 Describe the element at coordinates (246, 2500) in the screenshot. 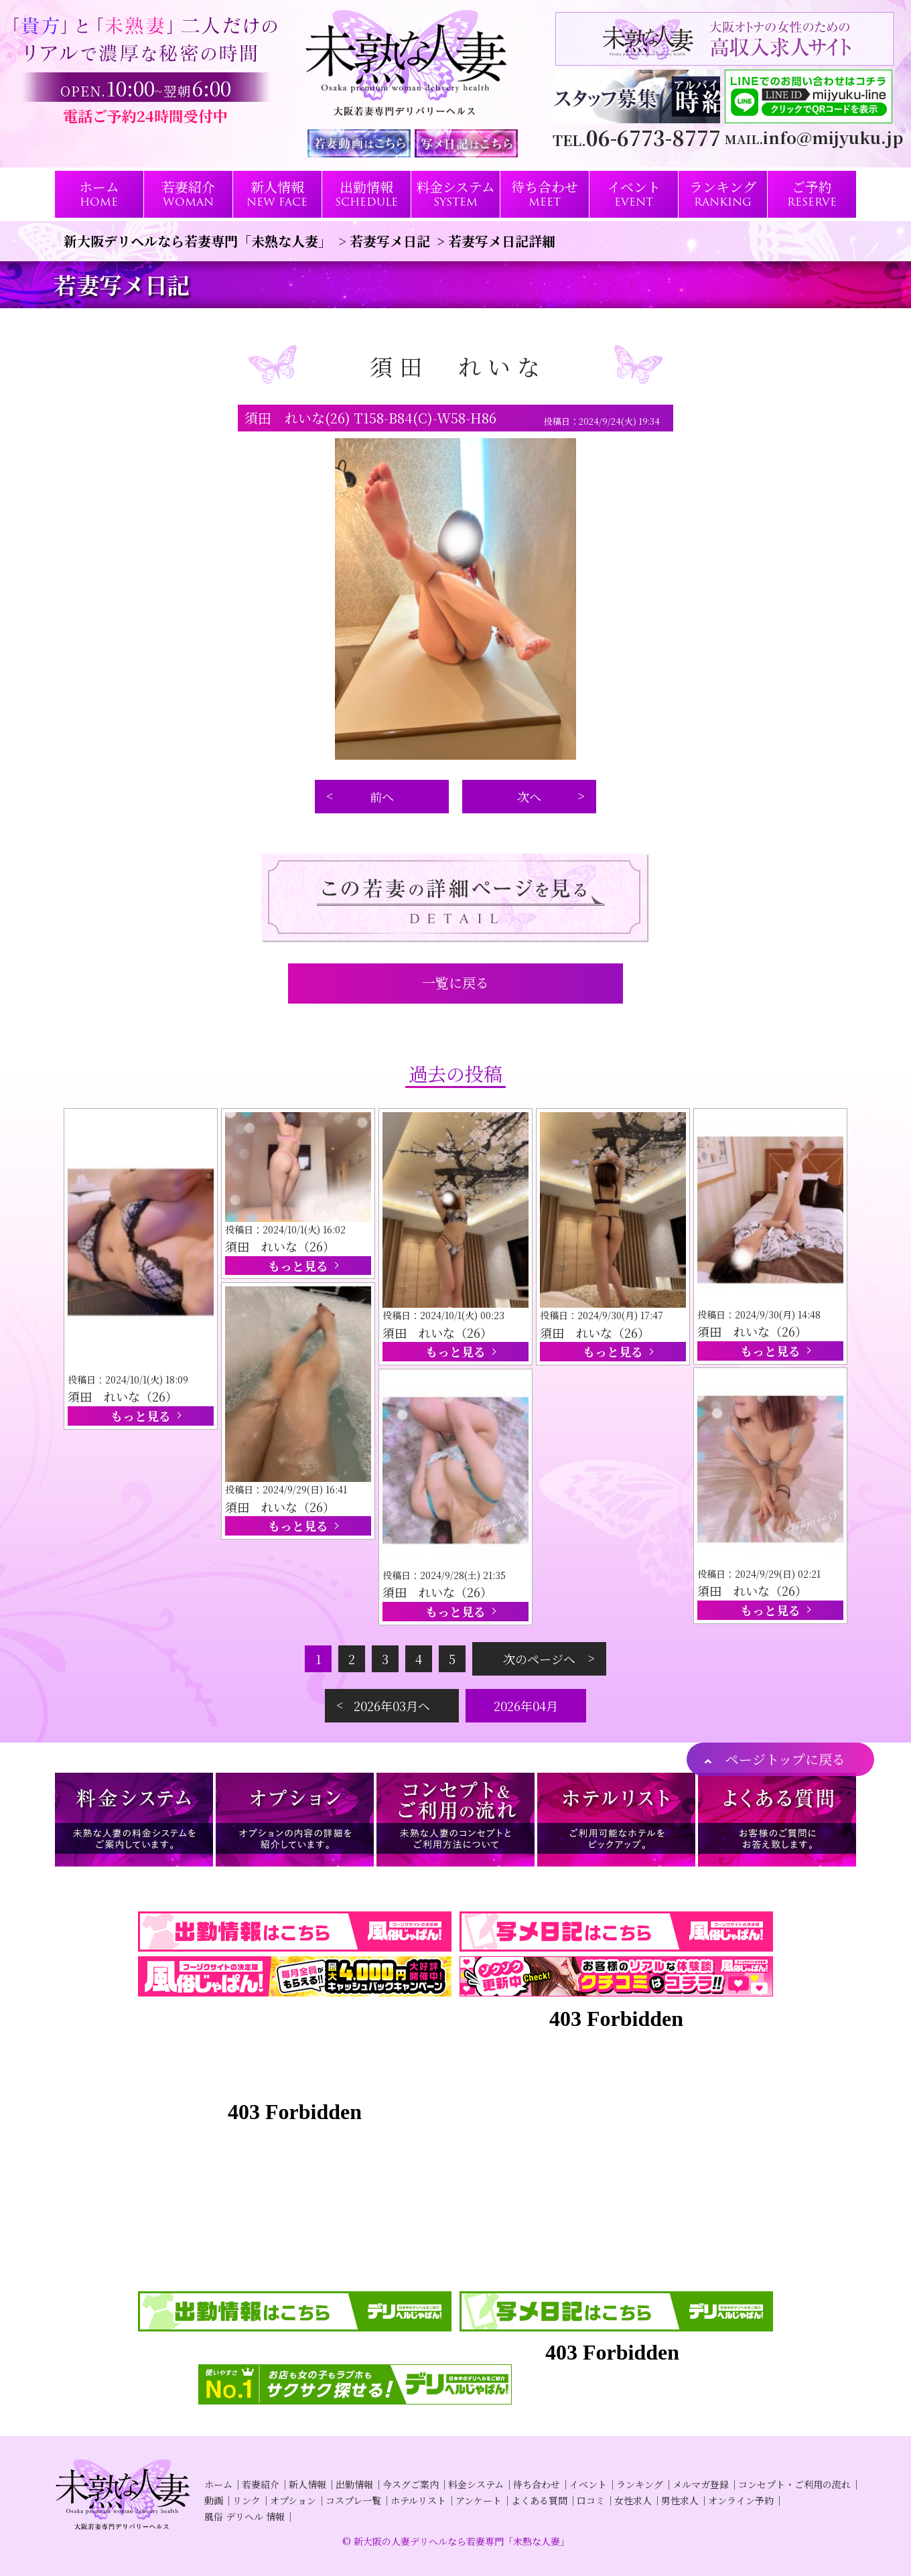

I see `リンク` at that location.